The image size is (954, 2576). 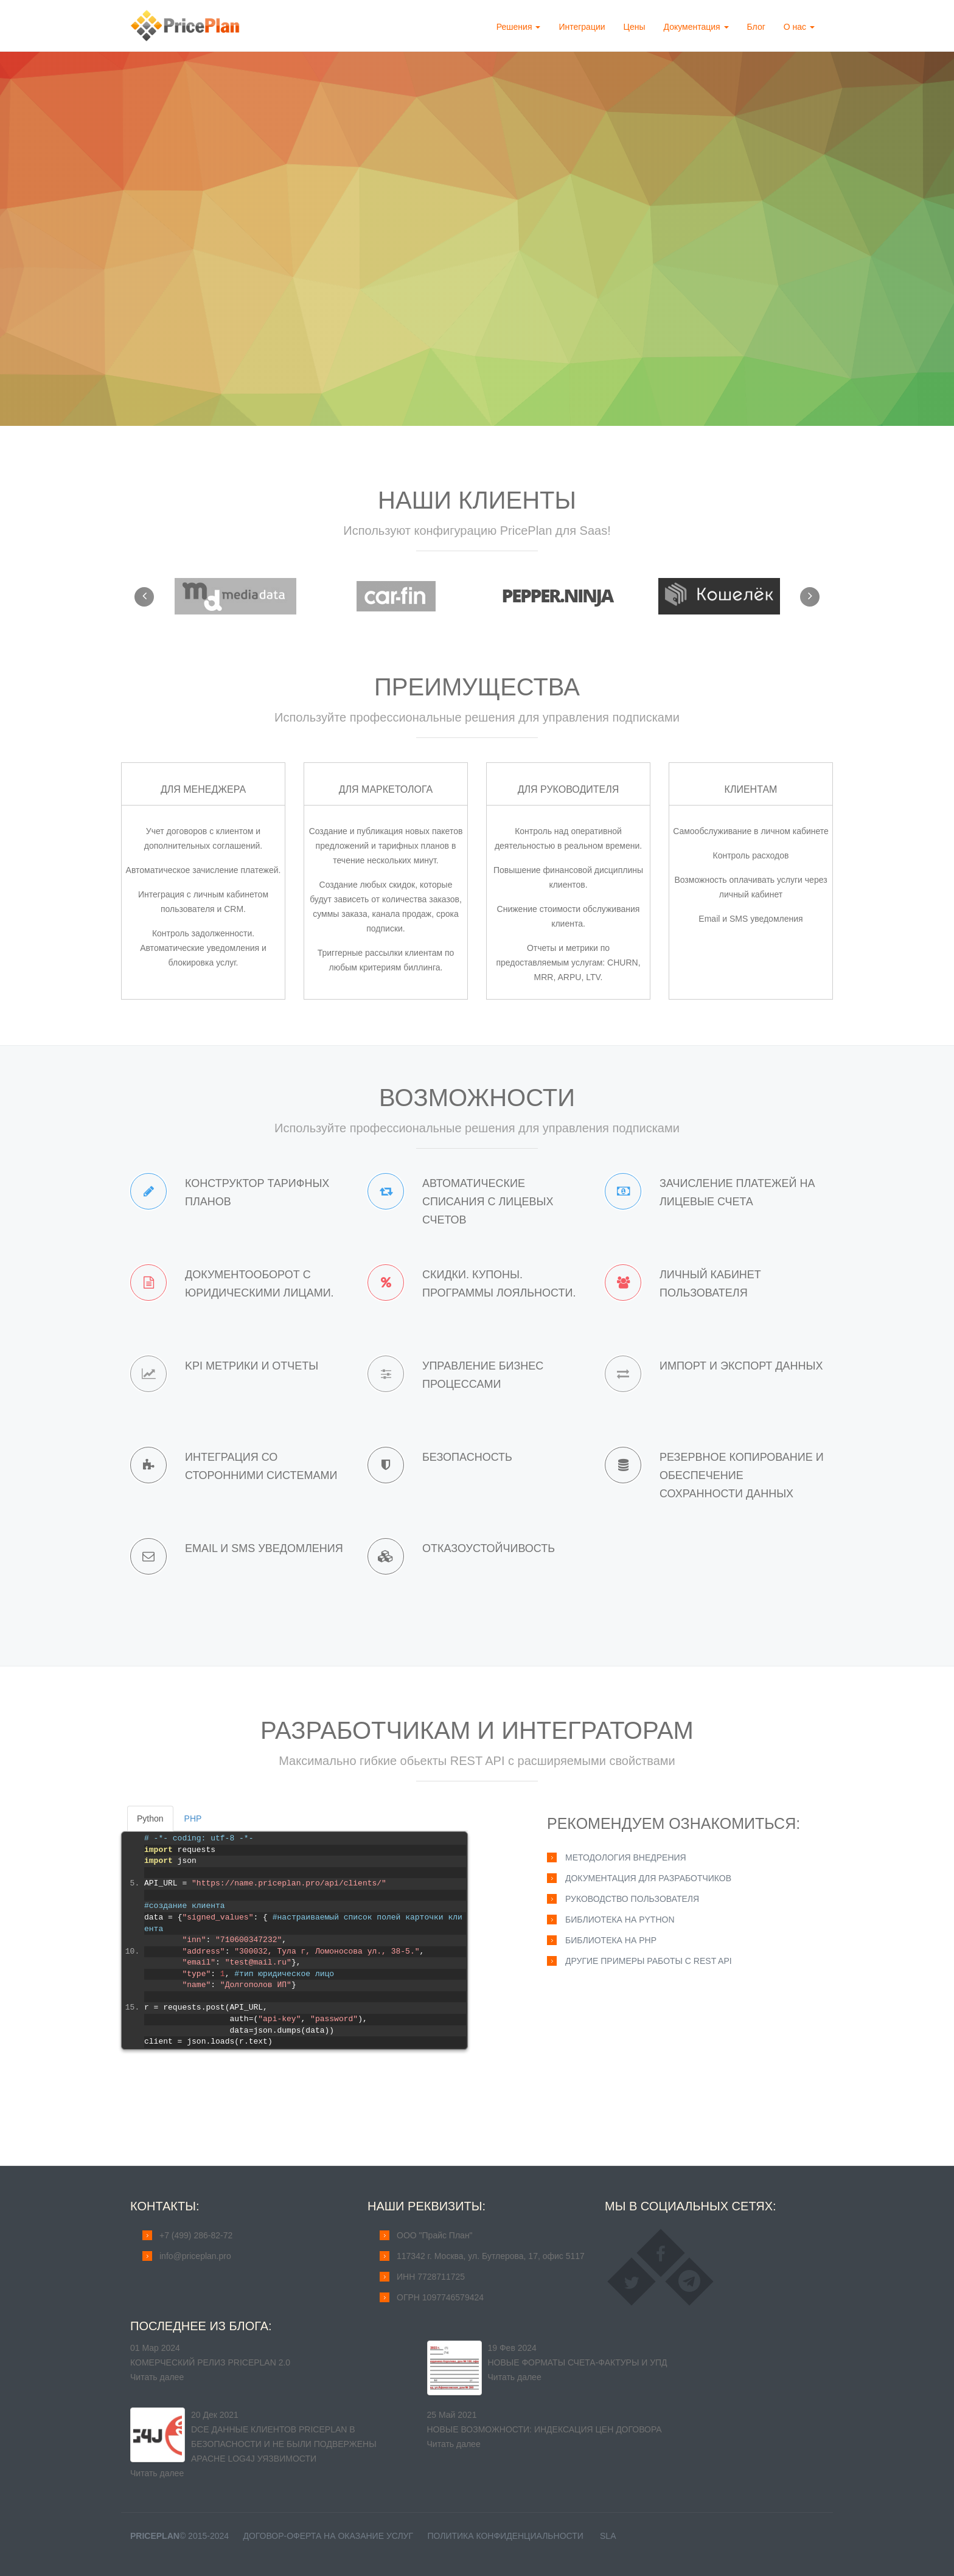 I want to click on Библиотека на Python, so click(x=620, y=1919).